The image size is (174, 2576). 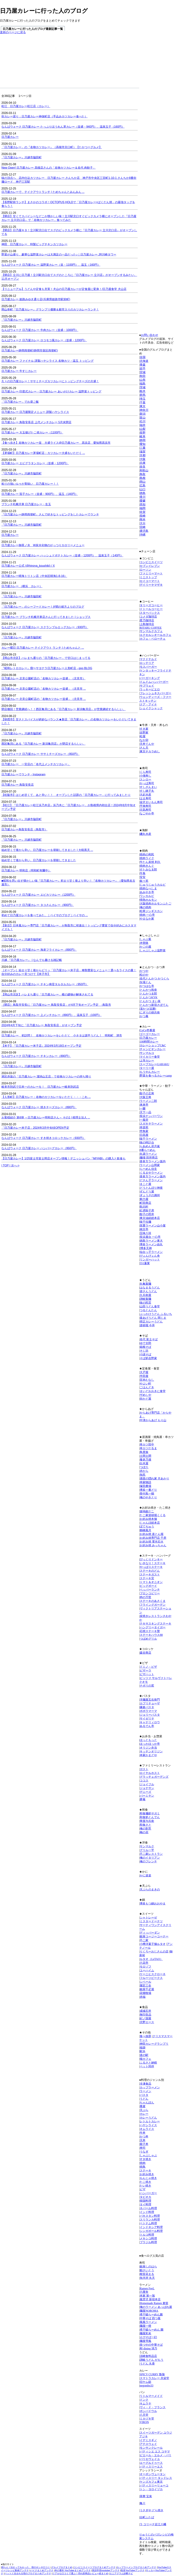 I want to click on 川越 『日乃屋カレー』 | なんでも書ける雑記帳, so click(x=31, y=960).